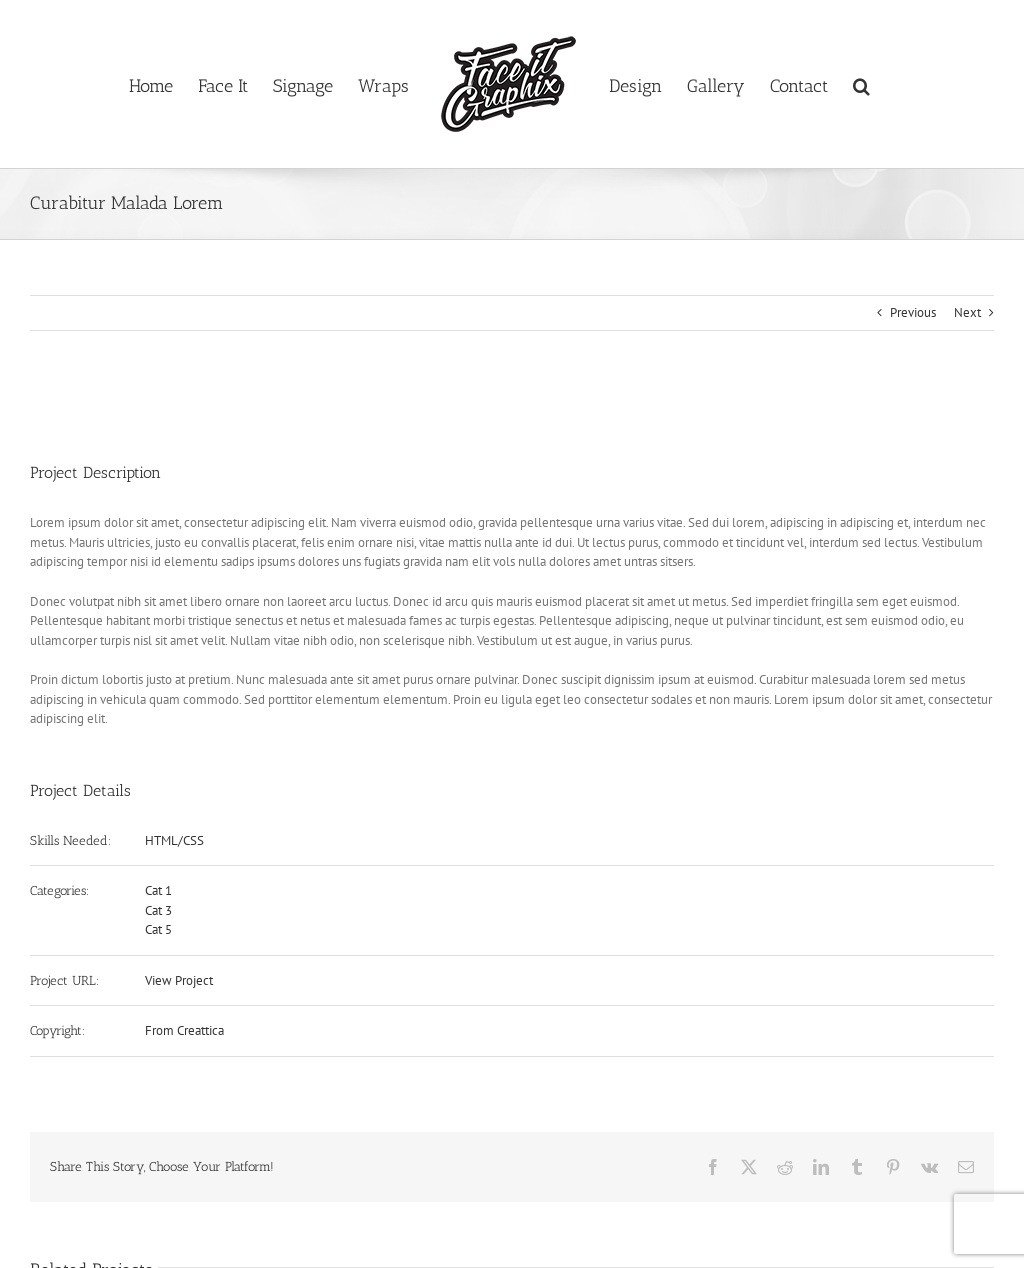 This screenshot has height=1268, width=1024. I want to click on Cat 1, so click(158, 890).